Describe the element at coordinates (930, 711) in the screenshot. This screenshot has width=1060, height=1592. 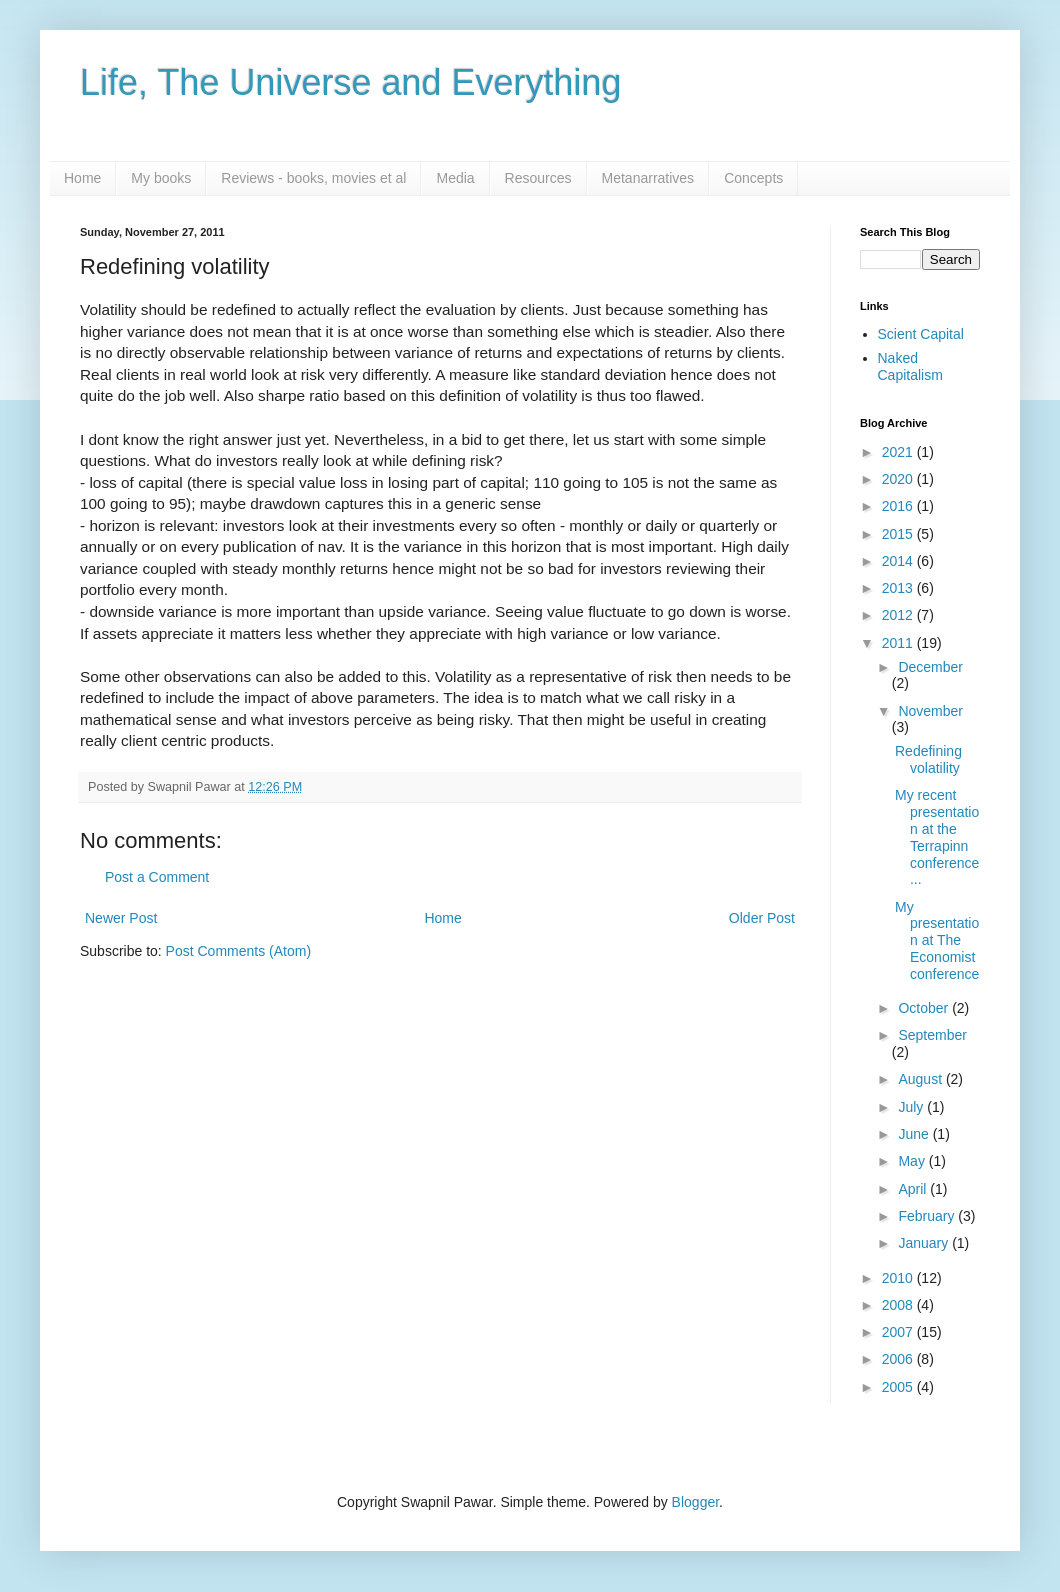
I see `November` at that location.